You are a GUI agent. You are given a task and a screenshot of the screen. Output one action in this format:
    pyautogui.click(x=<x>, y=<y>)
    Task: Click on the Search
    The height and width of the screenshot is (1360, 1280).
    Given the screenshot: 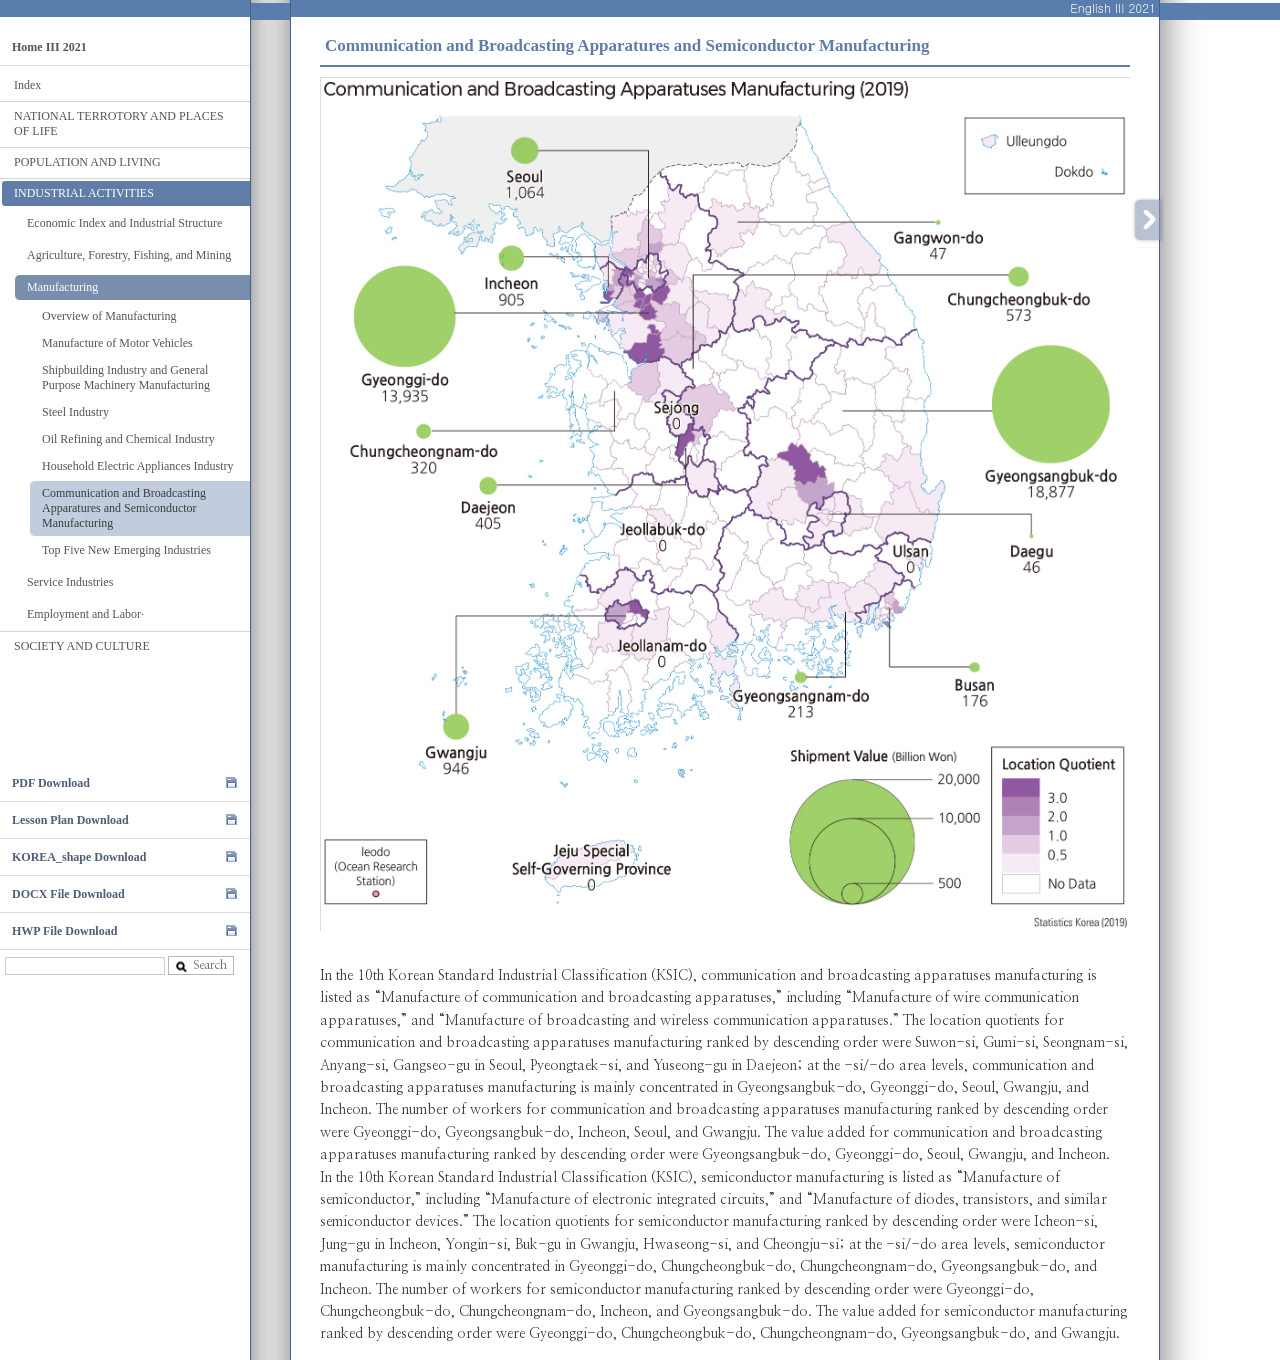 What is the action you would take?
    pyautogui.click(x=201, y=965)
    